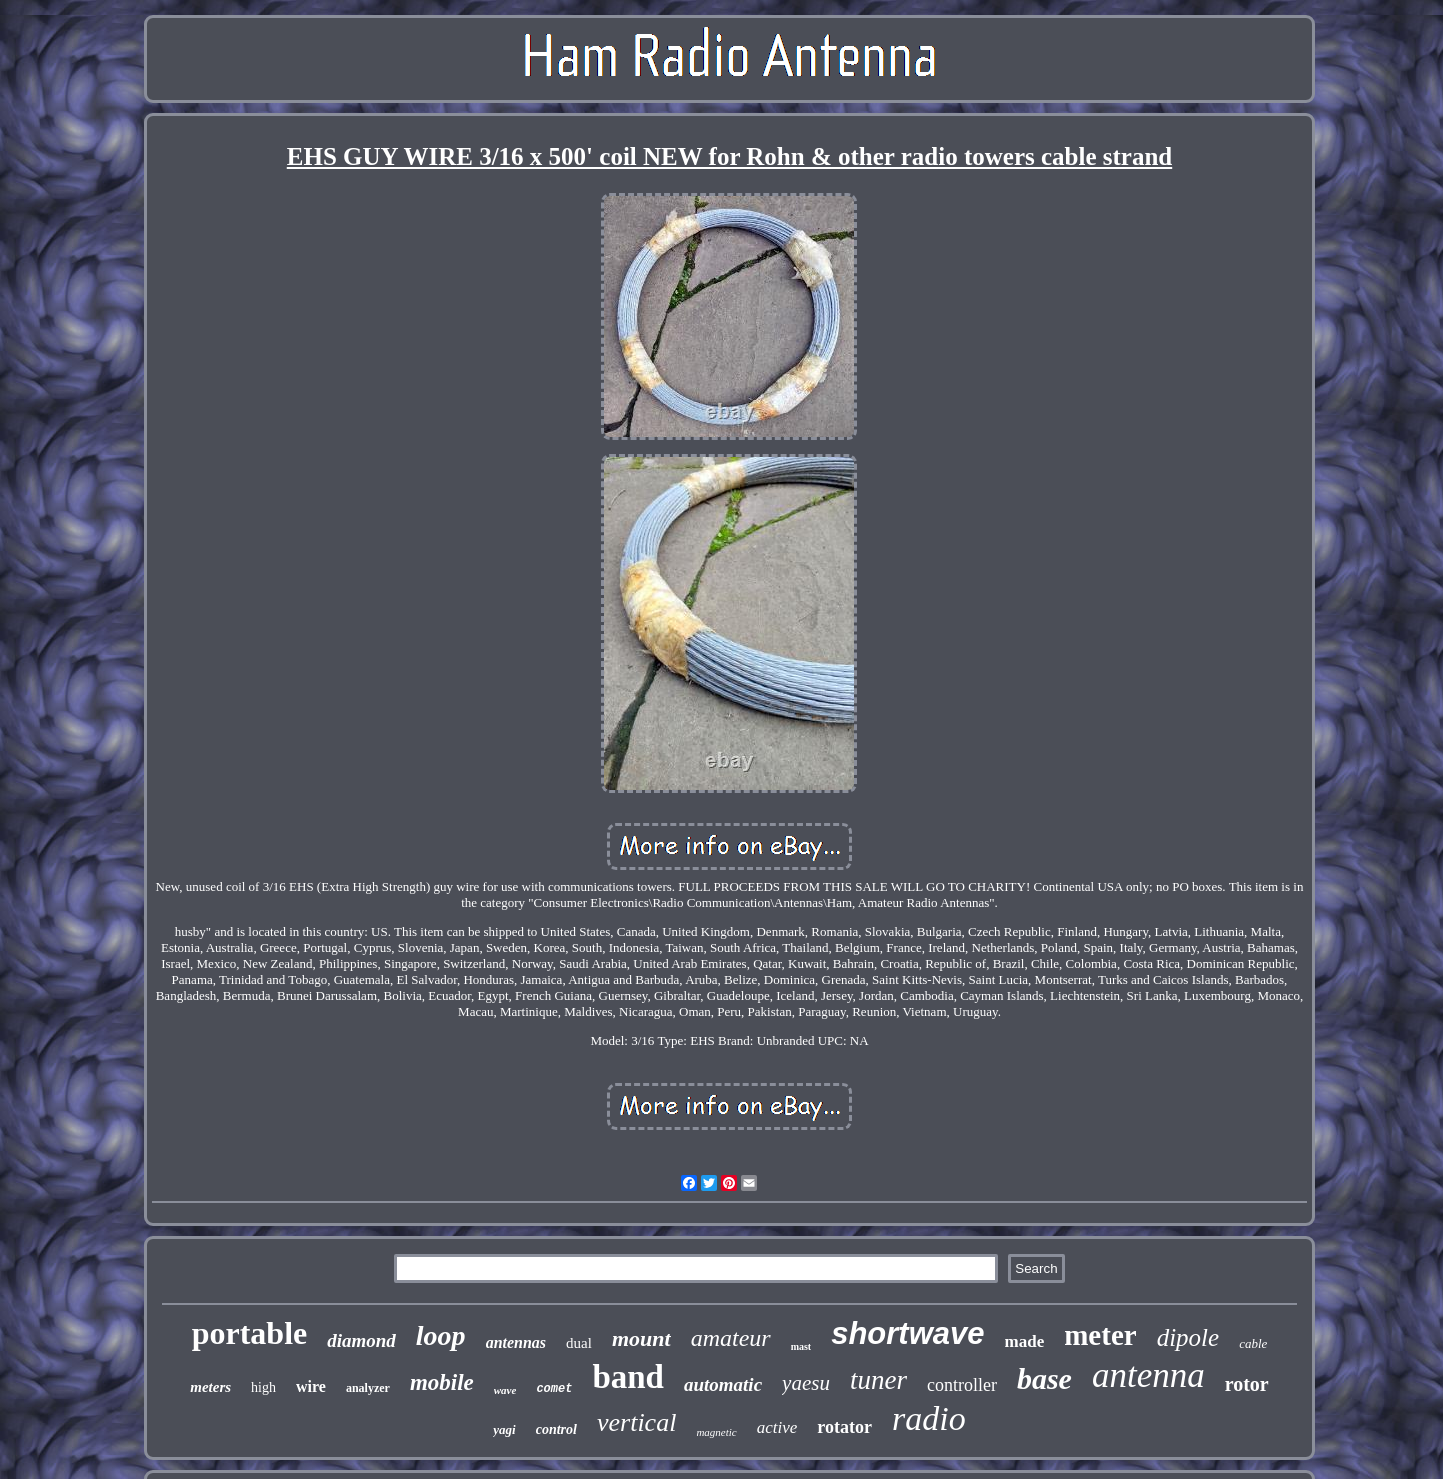  I want to click on rotator, so click(844, 1427).